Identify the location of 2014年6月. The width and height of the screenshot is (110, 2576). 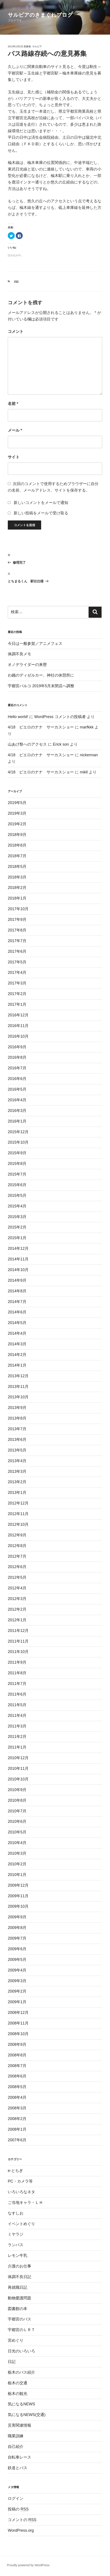
(17, 1312).